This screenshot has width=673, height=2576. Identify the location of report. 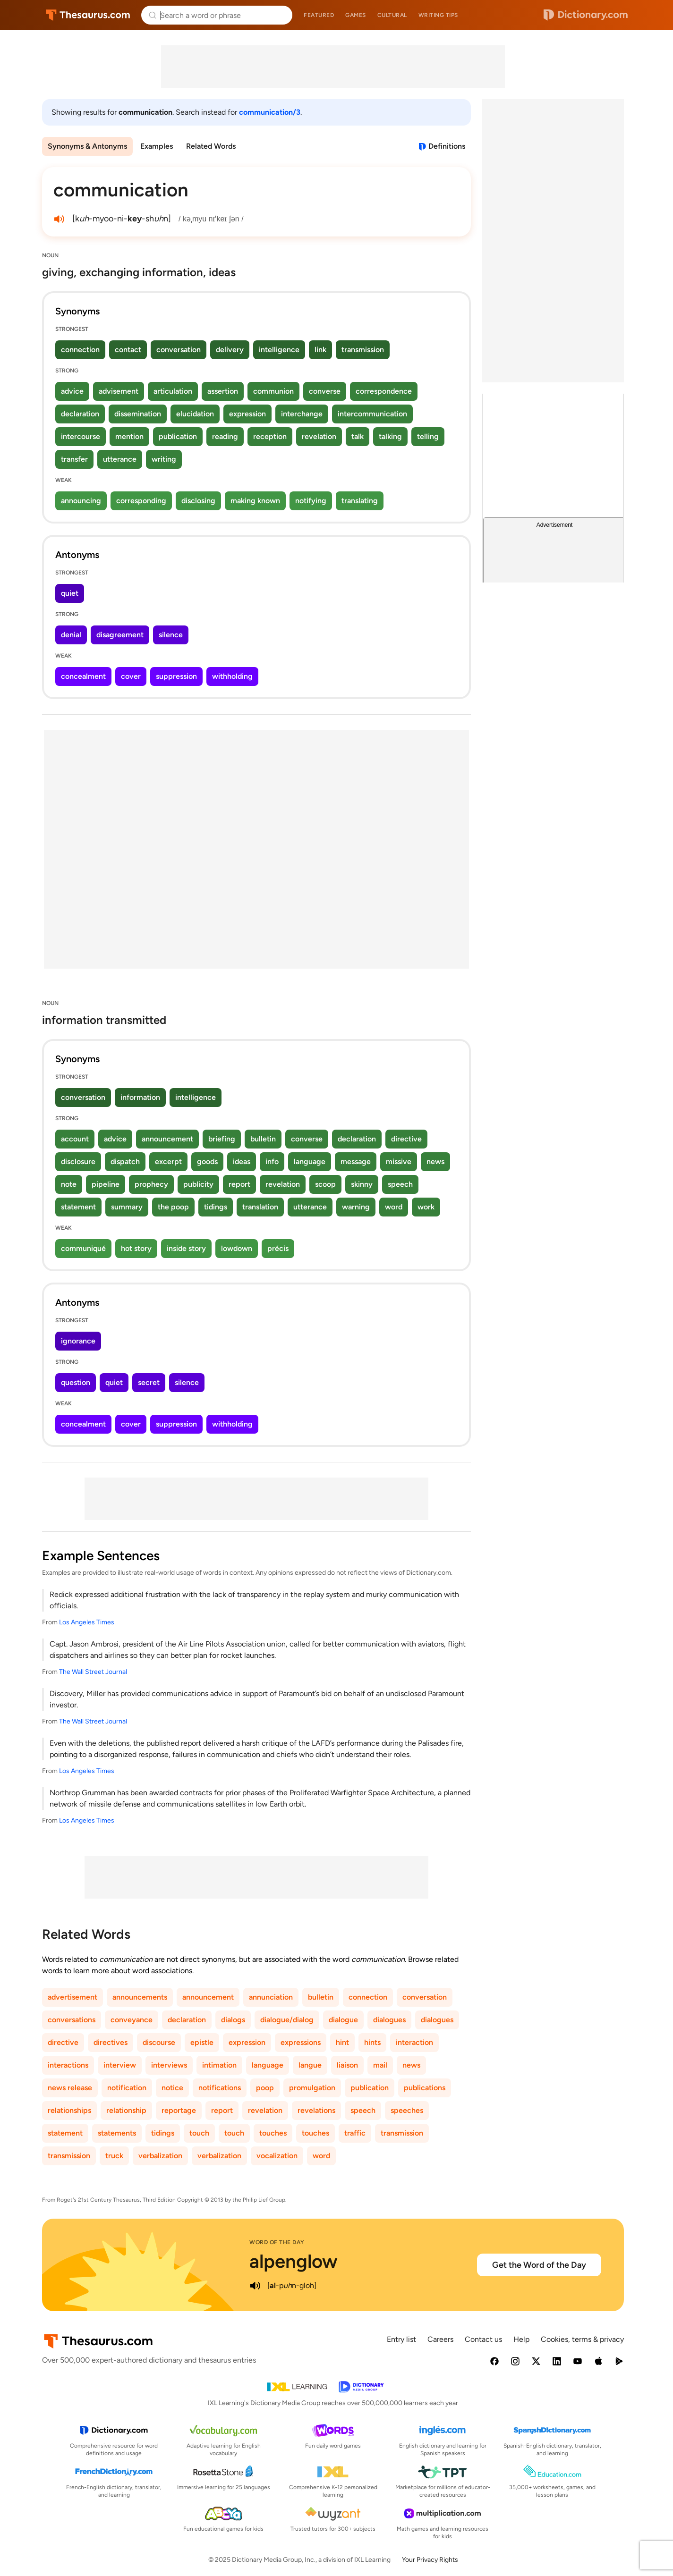
(239, 1184).